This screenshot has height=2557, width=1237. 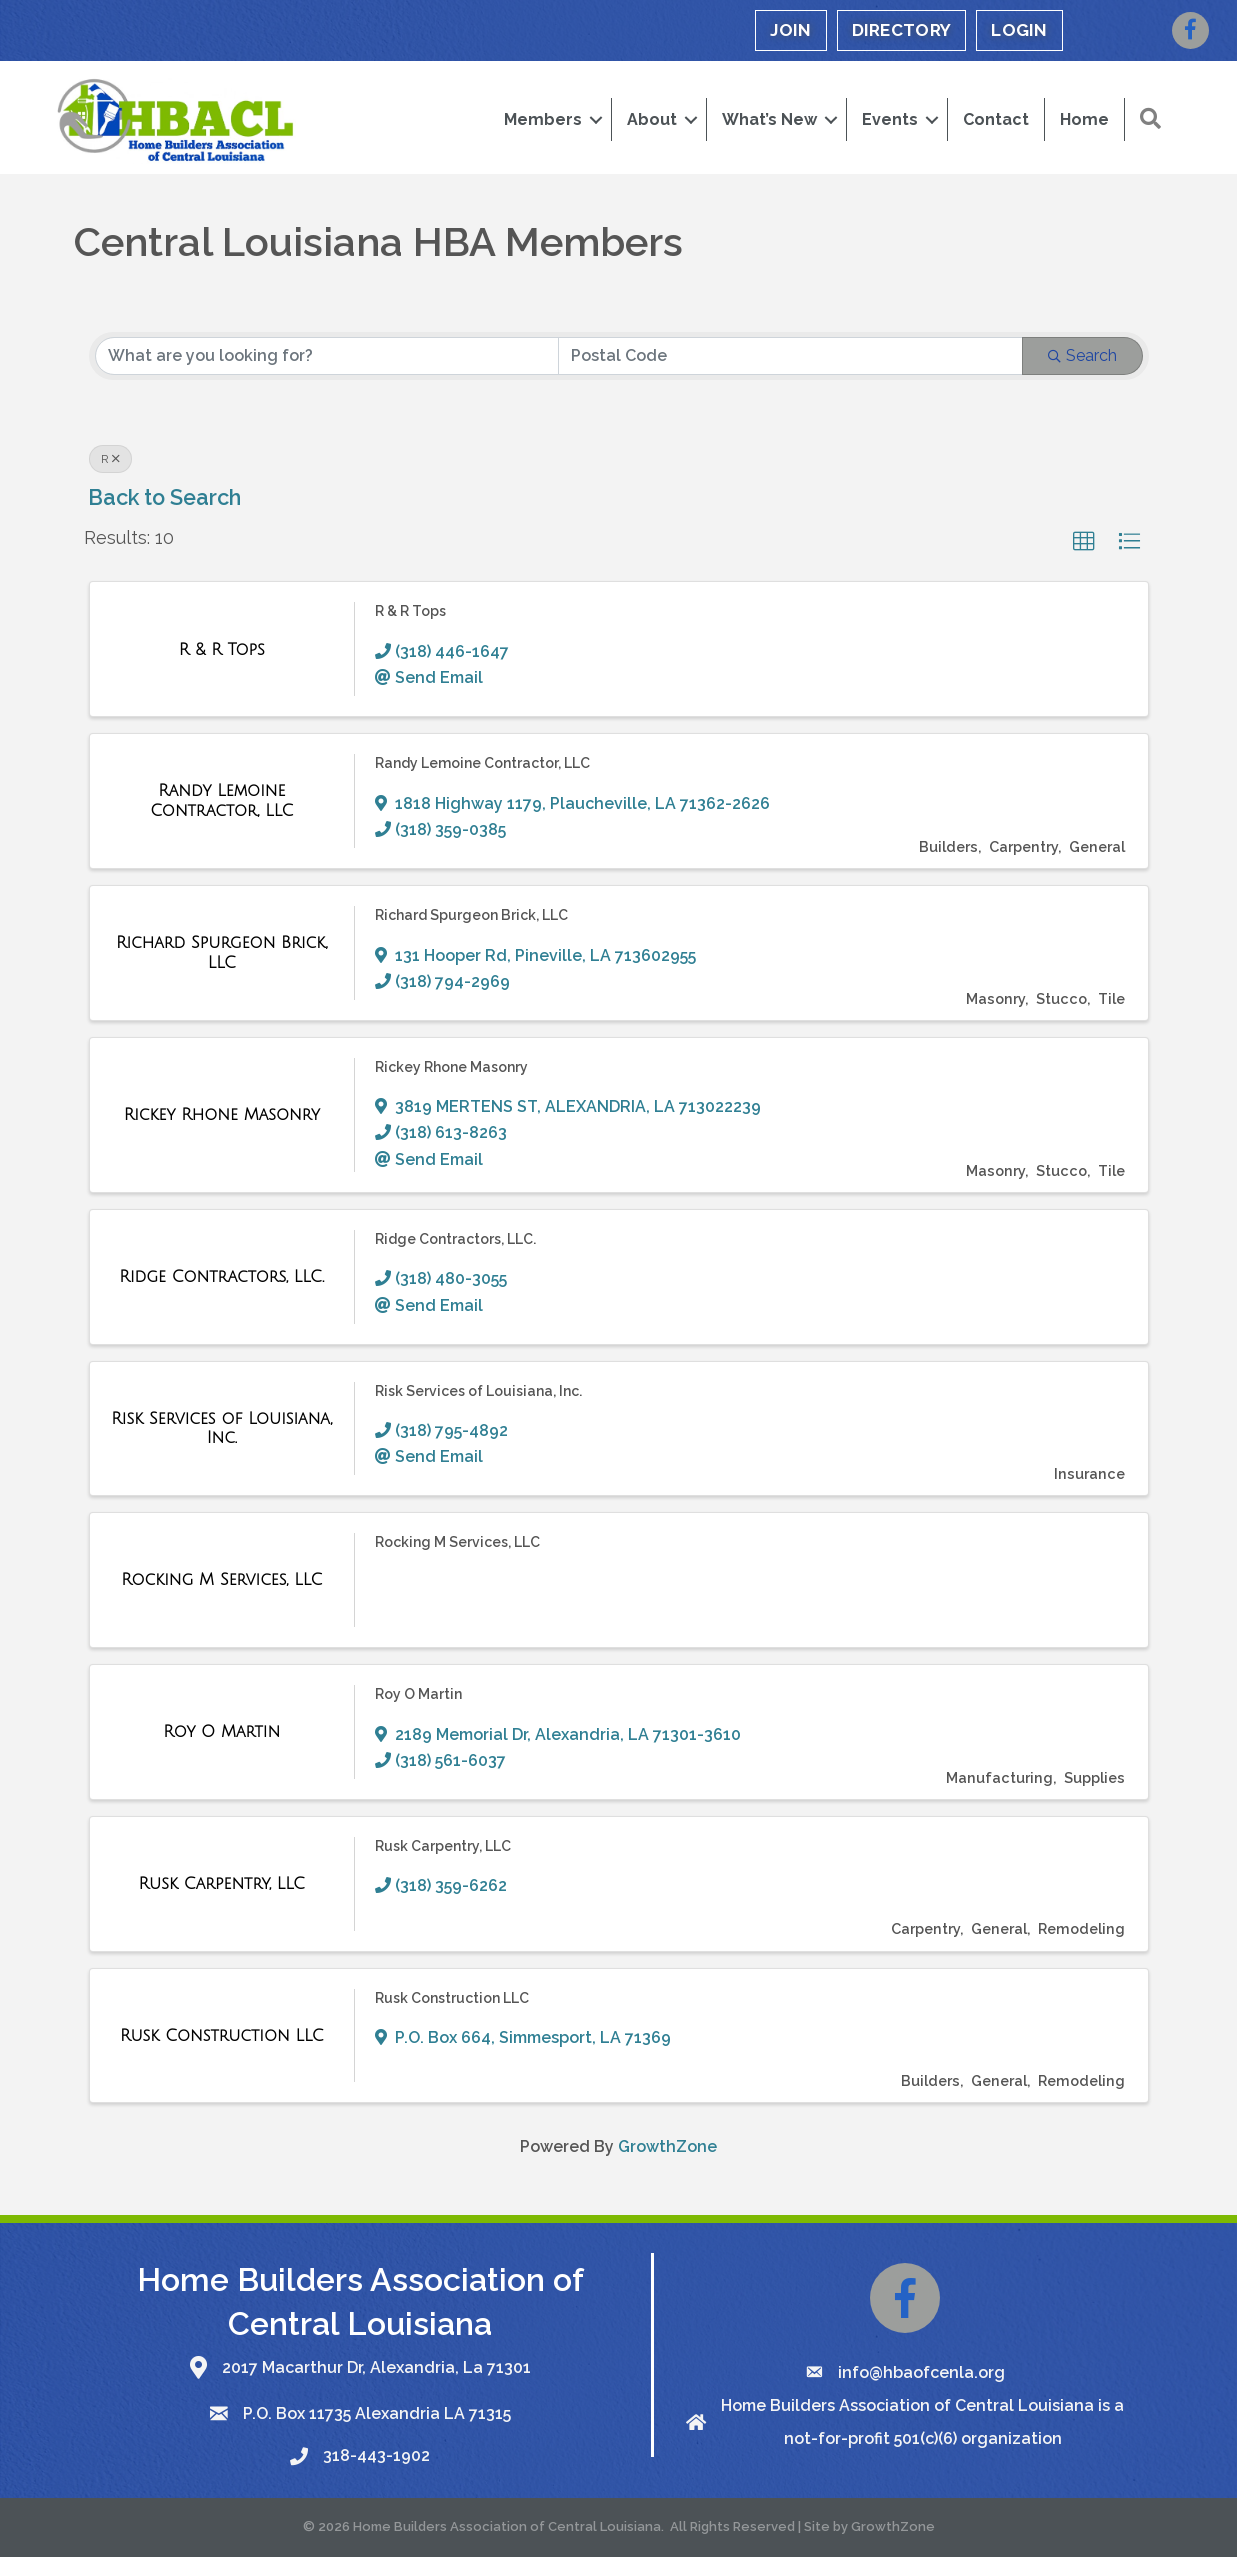 What do you see at coordinates (222, 1428) in the screenshot?
I see `[Risk Services of Louisiana, Inc. link]` at bounding box center [222, 1428].